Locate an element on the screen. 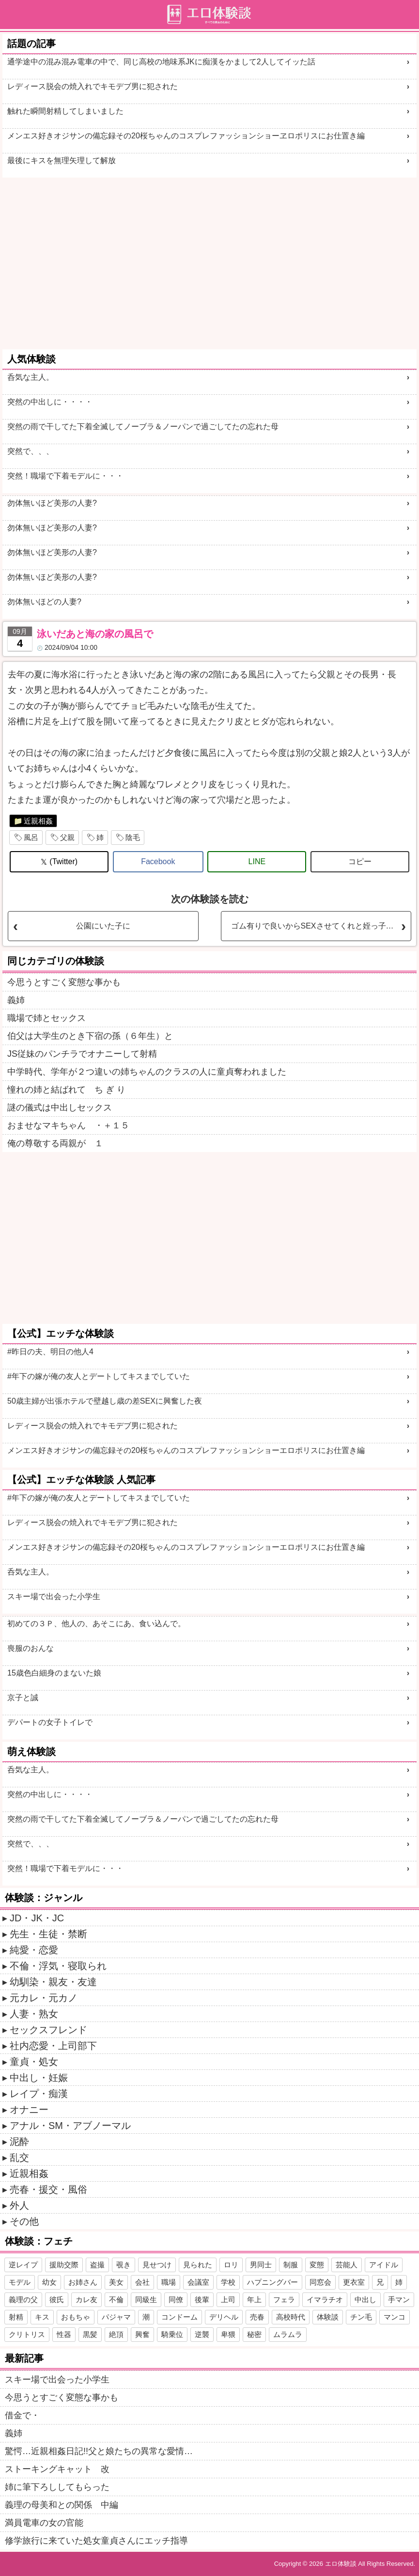  中出し is located at coordinates (365, 2299).